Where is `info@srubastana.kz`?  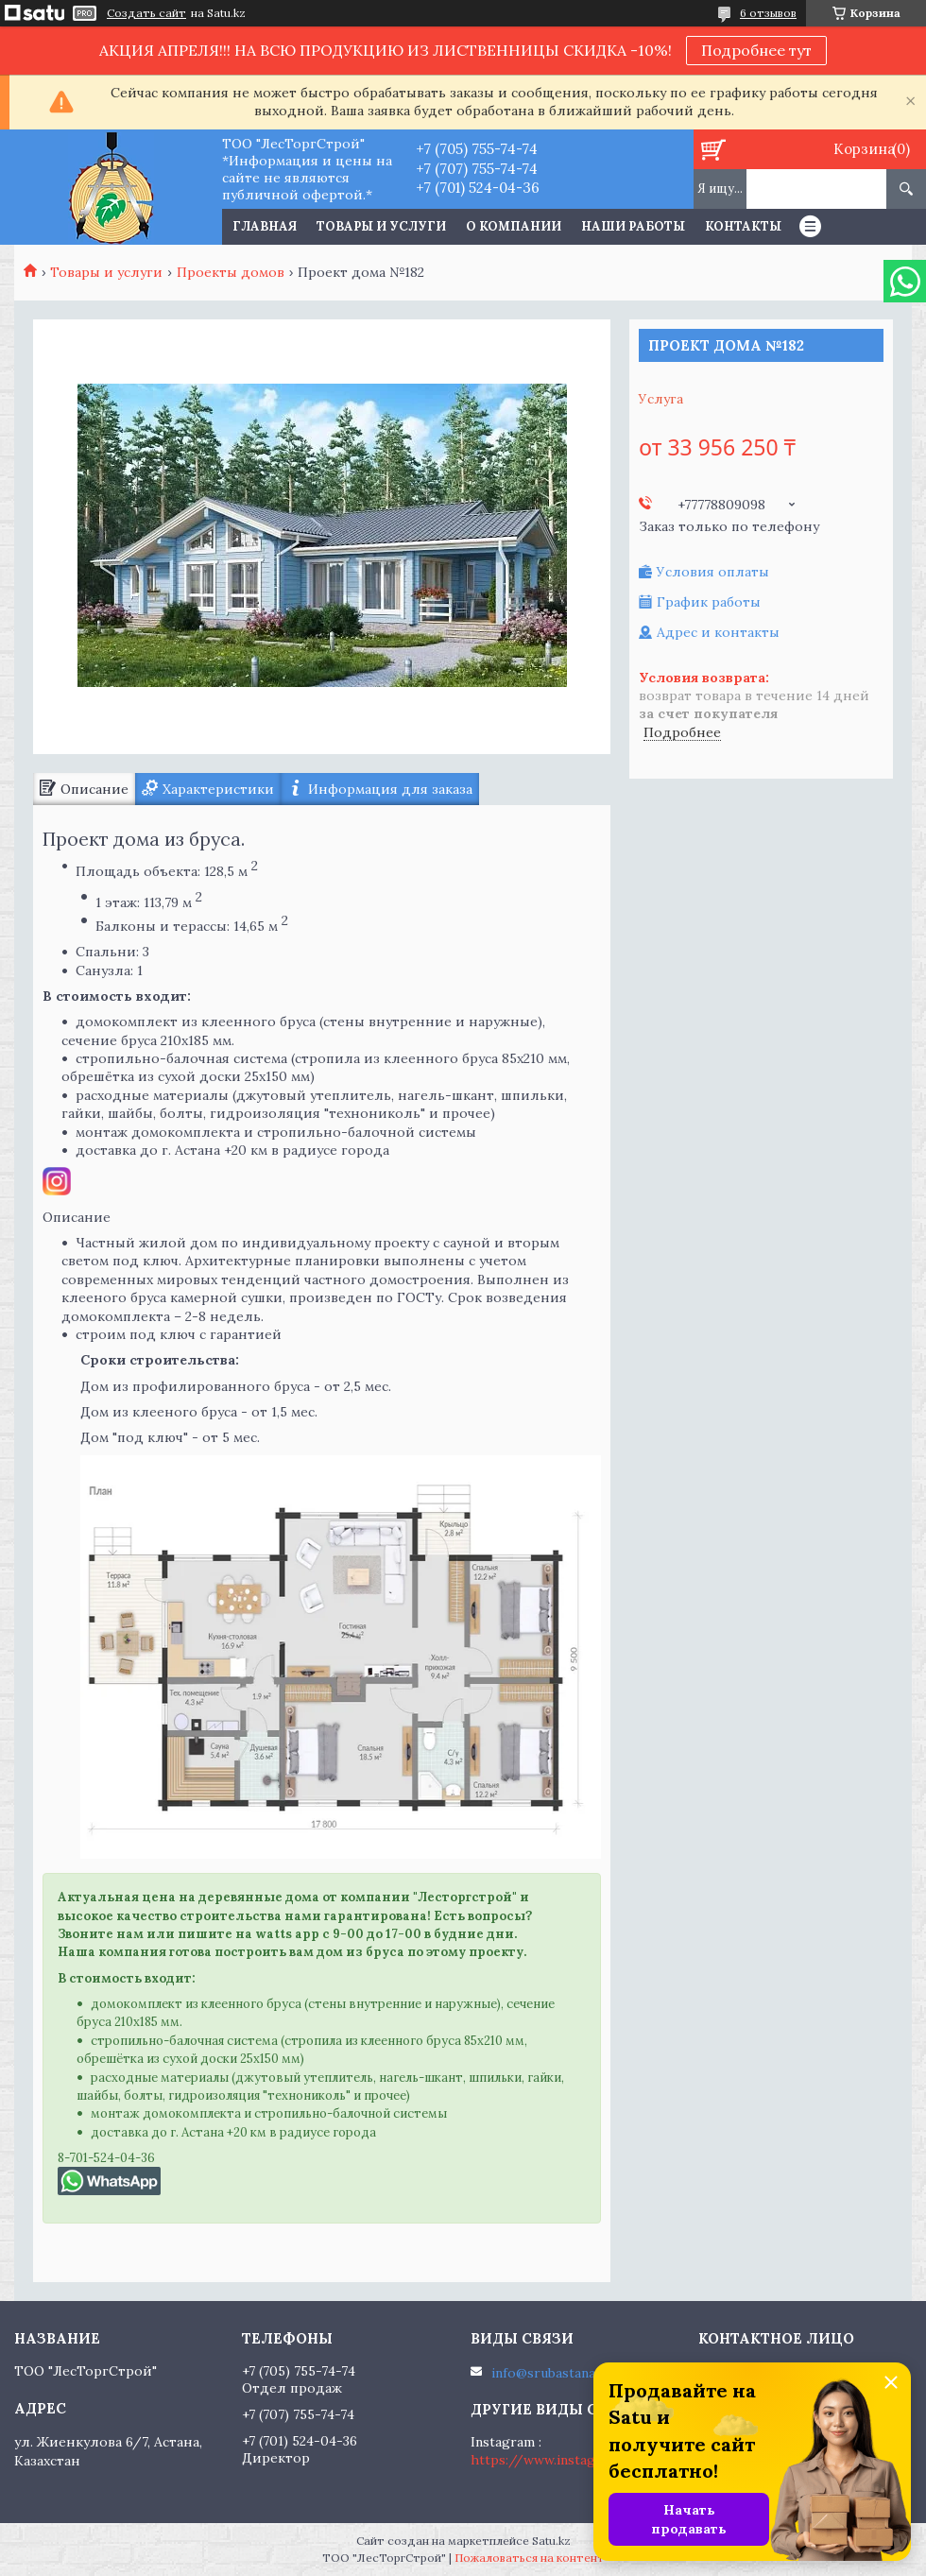
info@srubastana.kz is located at coordinates (552, 2372).